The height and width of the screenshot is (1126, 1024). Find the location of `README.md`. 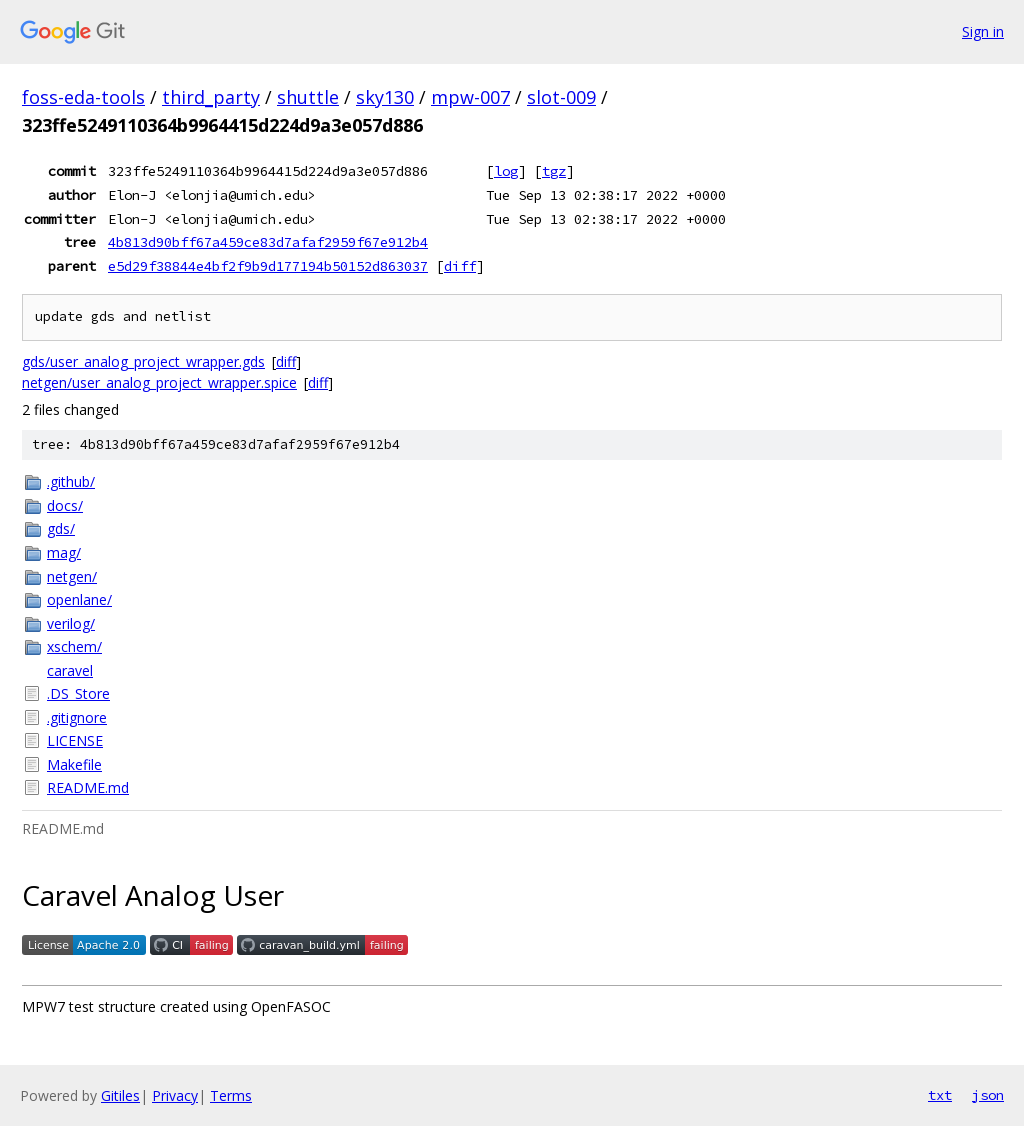

README.md is located at coordinates (88, 787).